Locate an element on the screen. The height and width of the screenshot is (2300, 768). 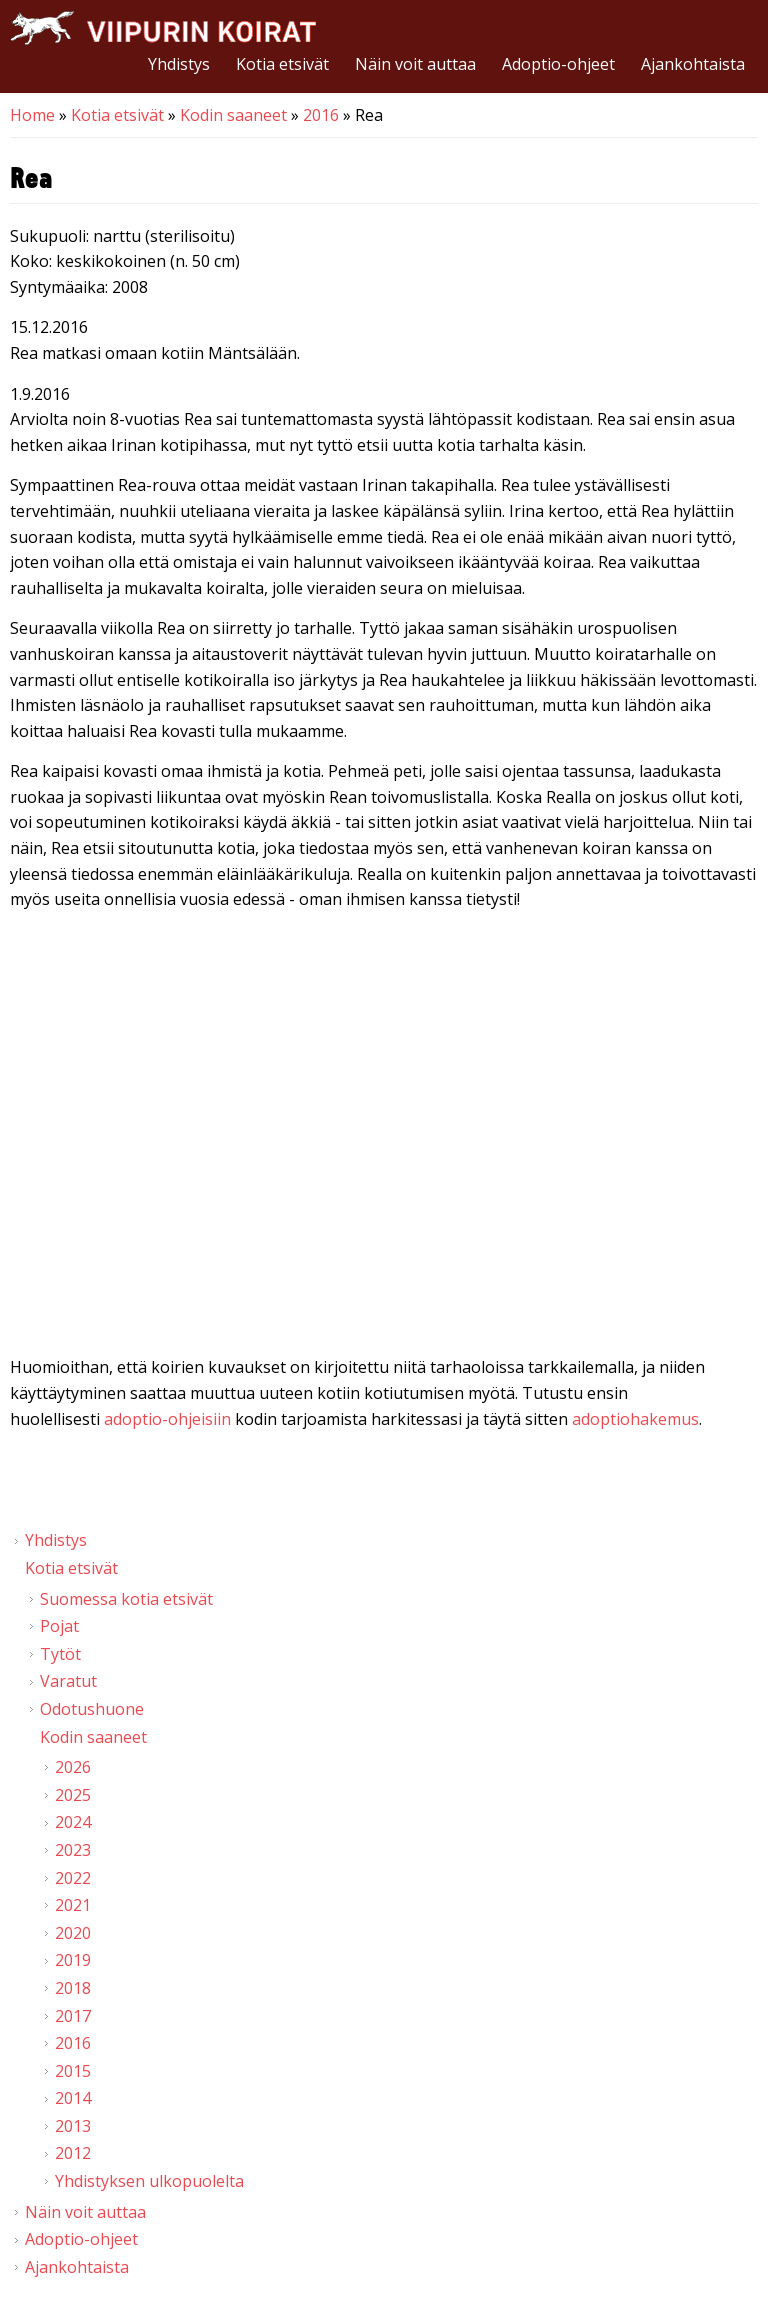
Suomessa kotia etsivät is located at coordinates (126, 1599).